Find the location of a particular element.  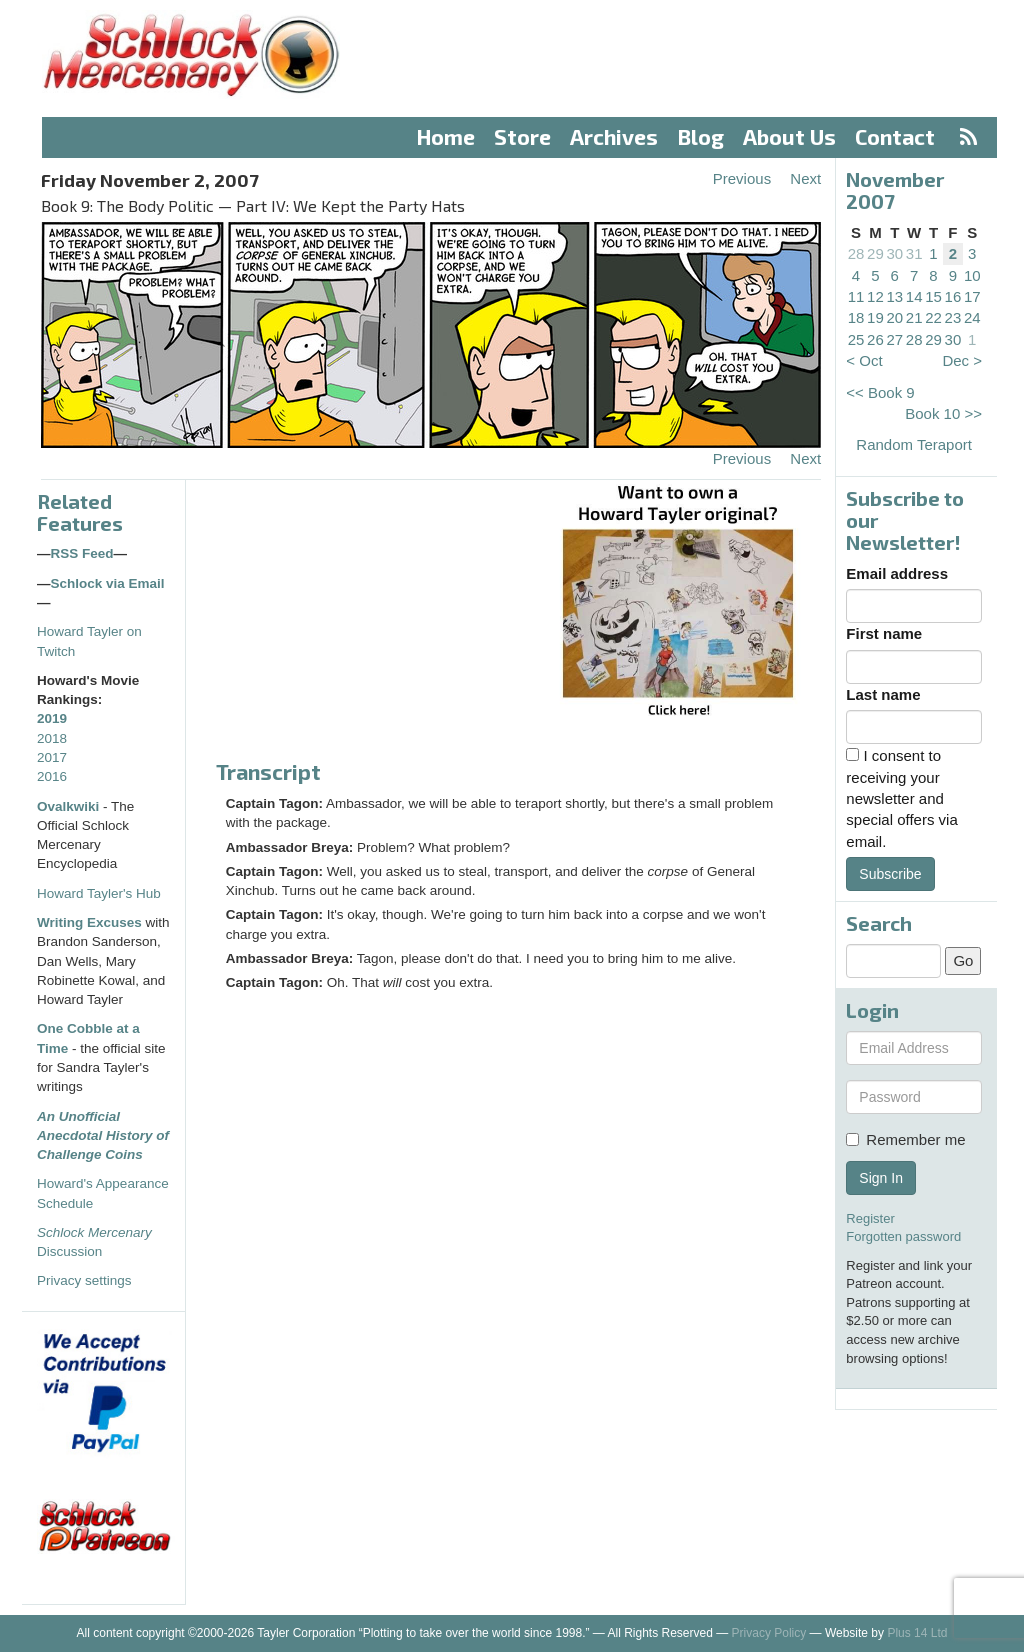

Sign In is located at coordinates (881, 1178).